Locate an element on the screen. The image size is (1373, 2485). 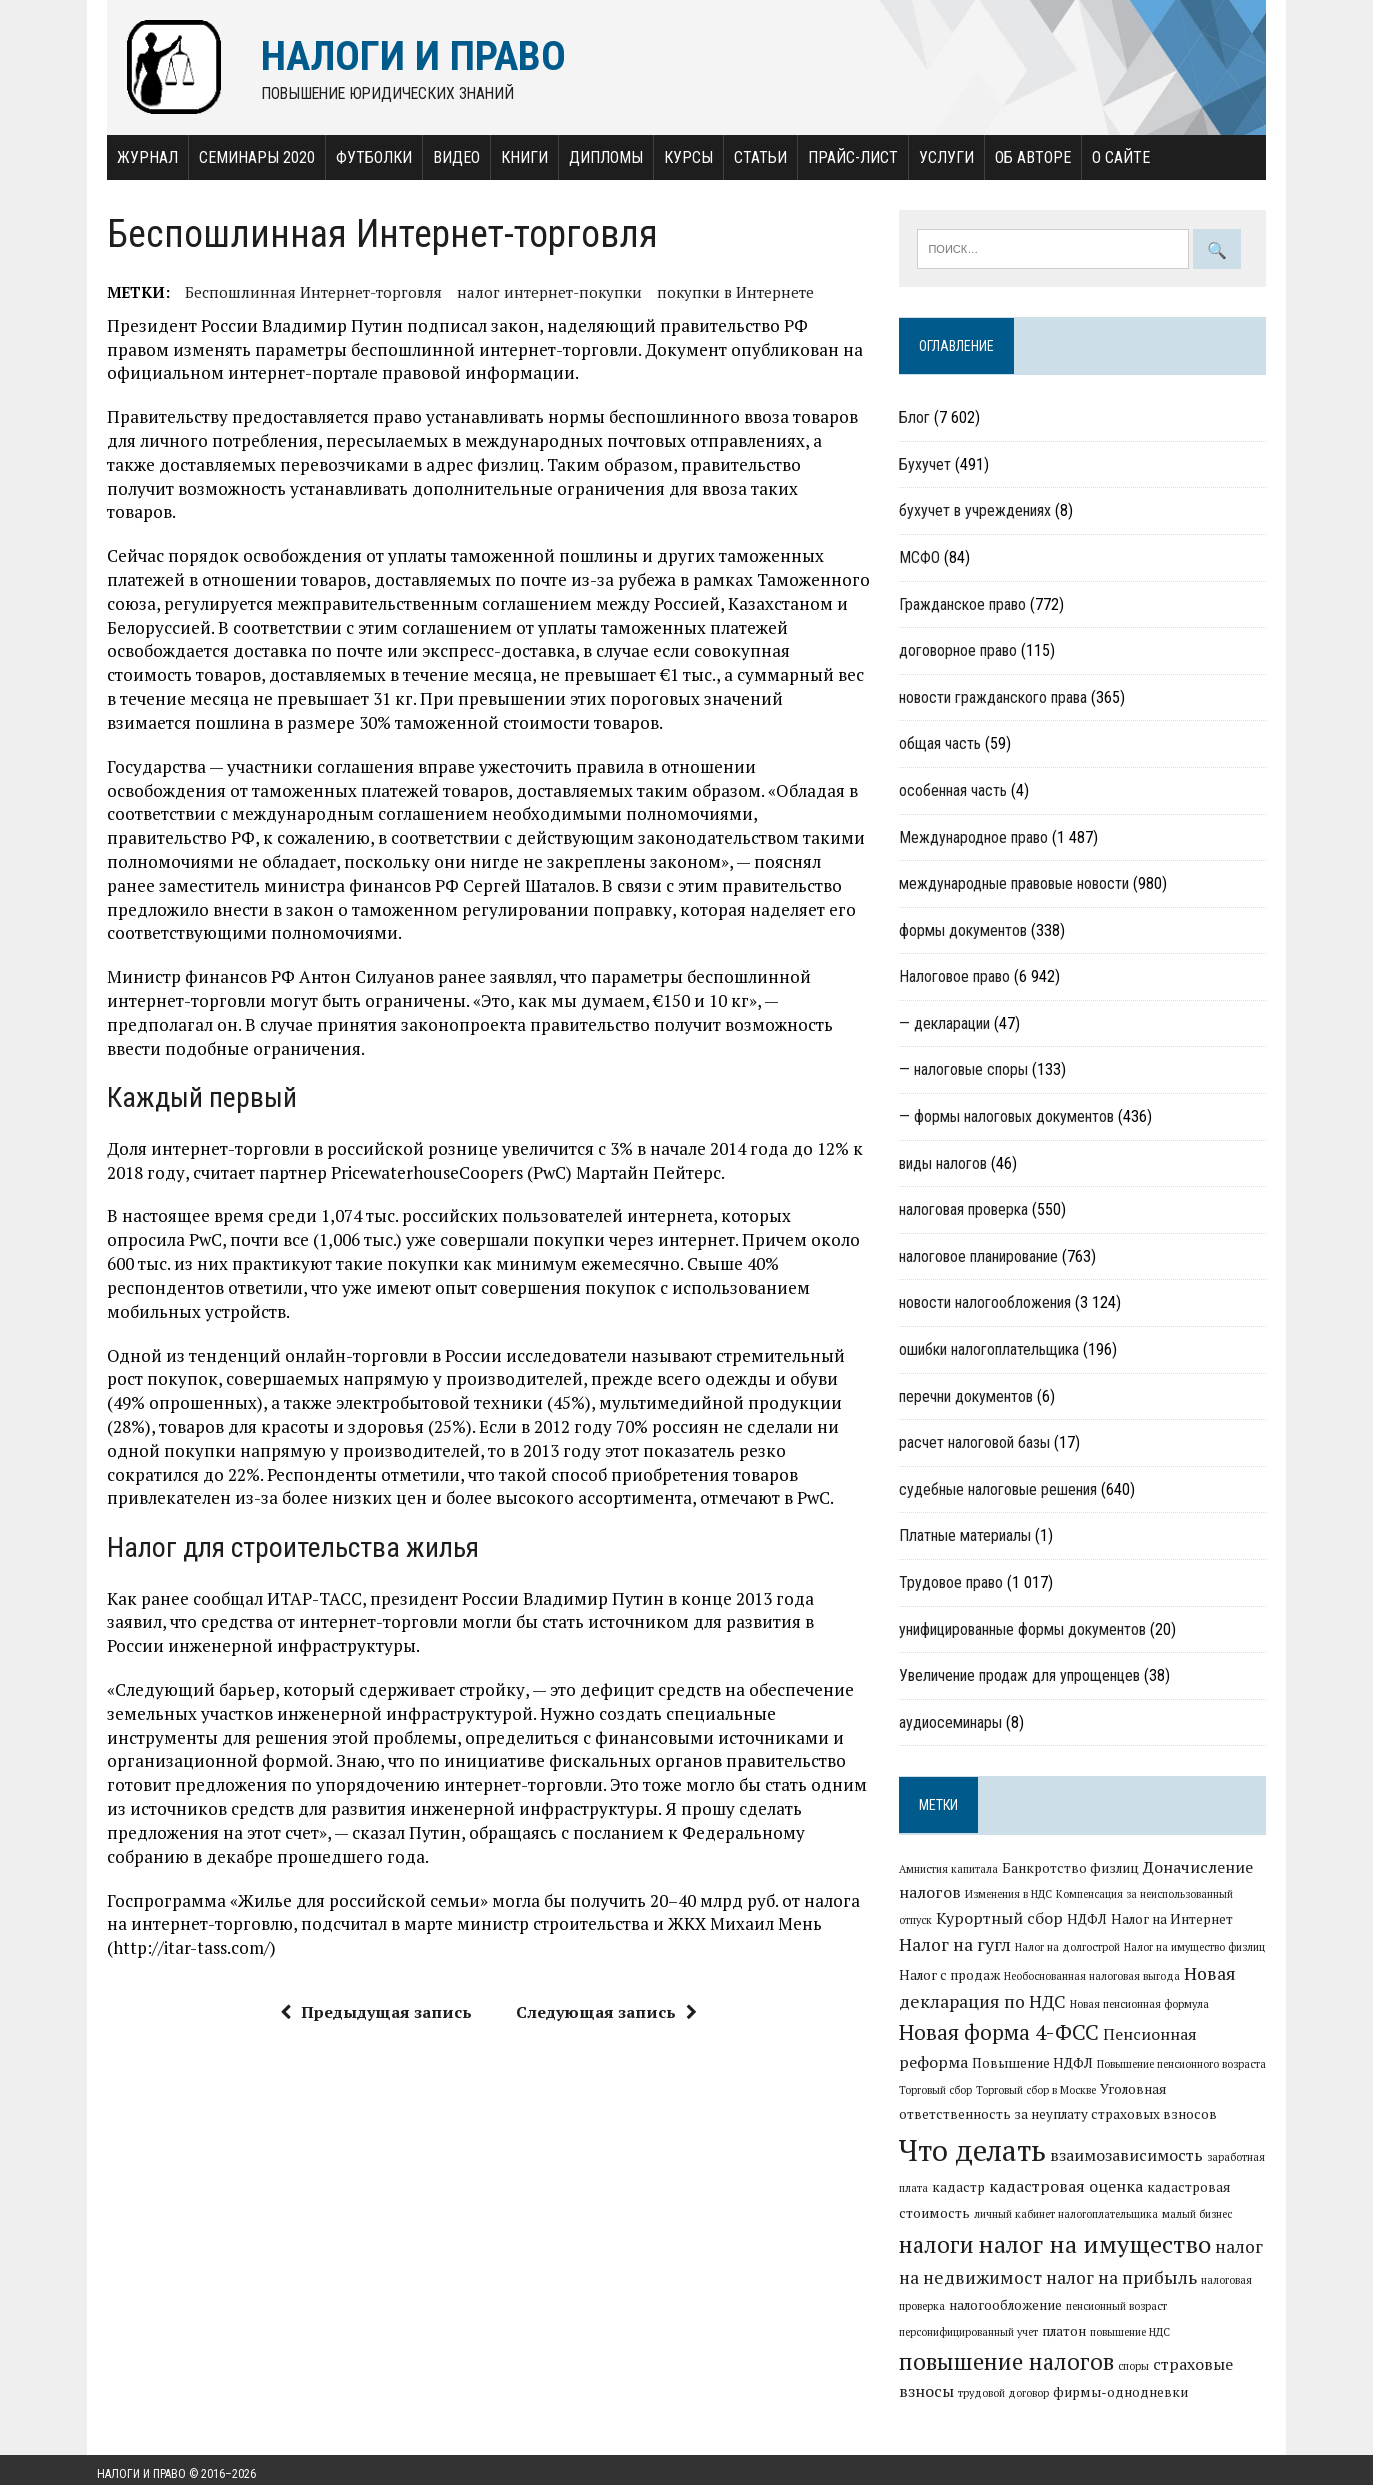
трудовой договор is located at coordinates (1007, 2385).